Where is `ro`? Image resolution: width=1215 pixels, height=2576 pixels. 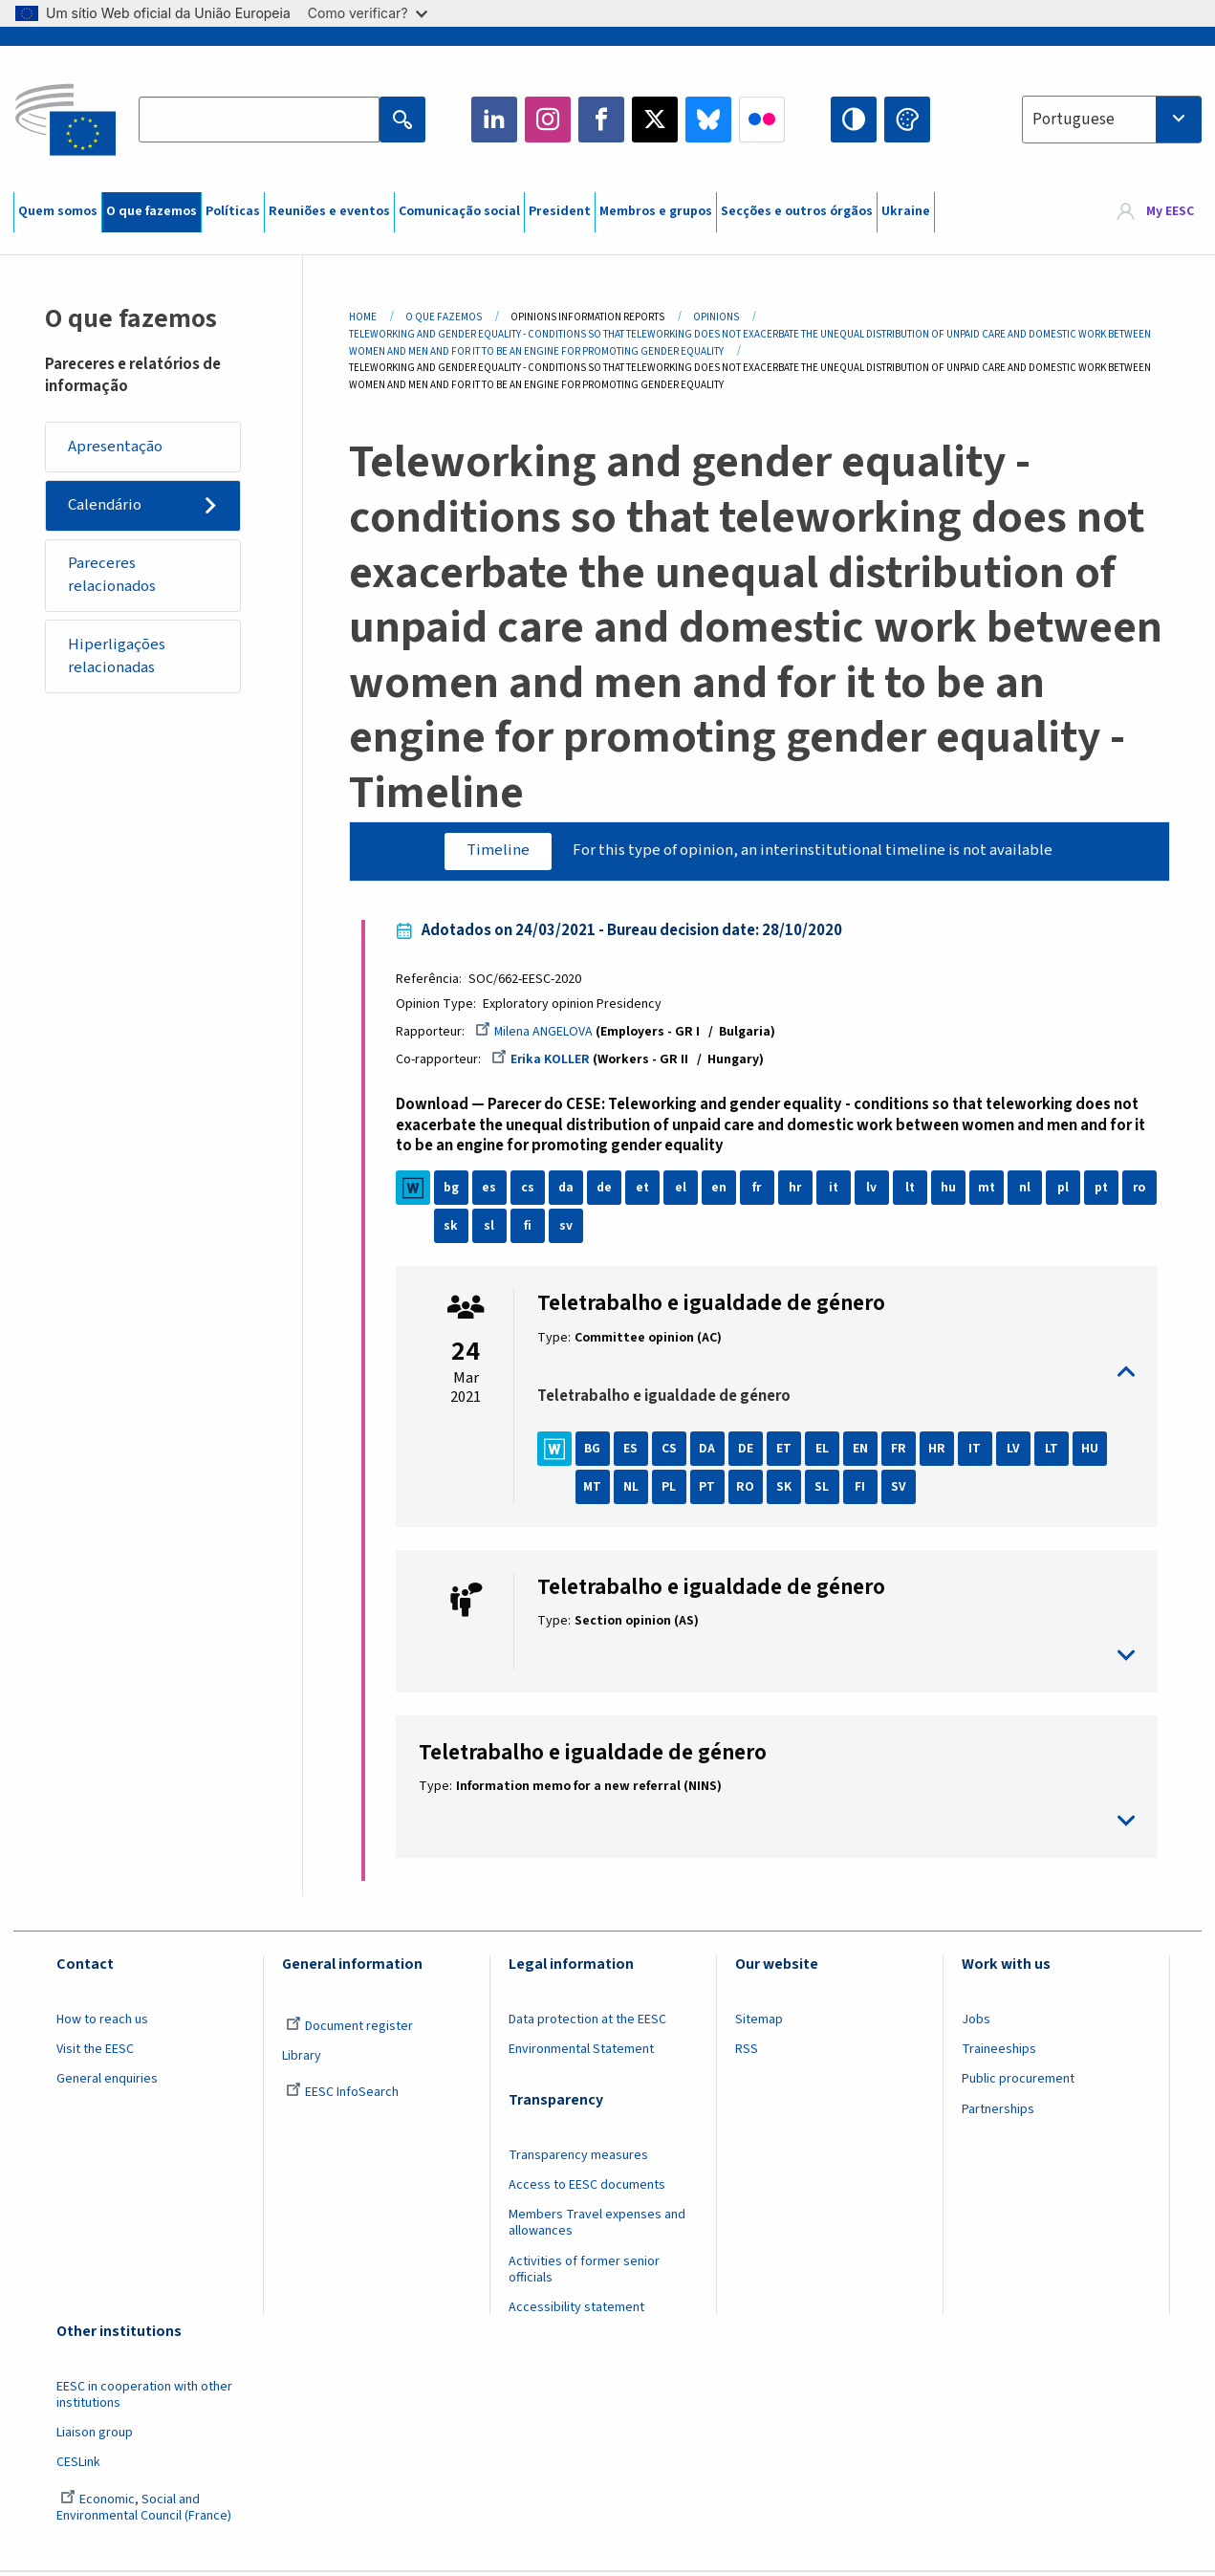
ro is located at coordinates (454, 1229).